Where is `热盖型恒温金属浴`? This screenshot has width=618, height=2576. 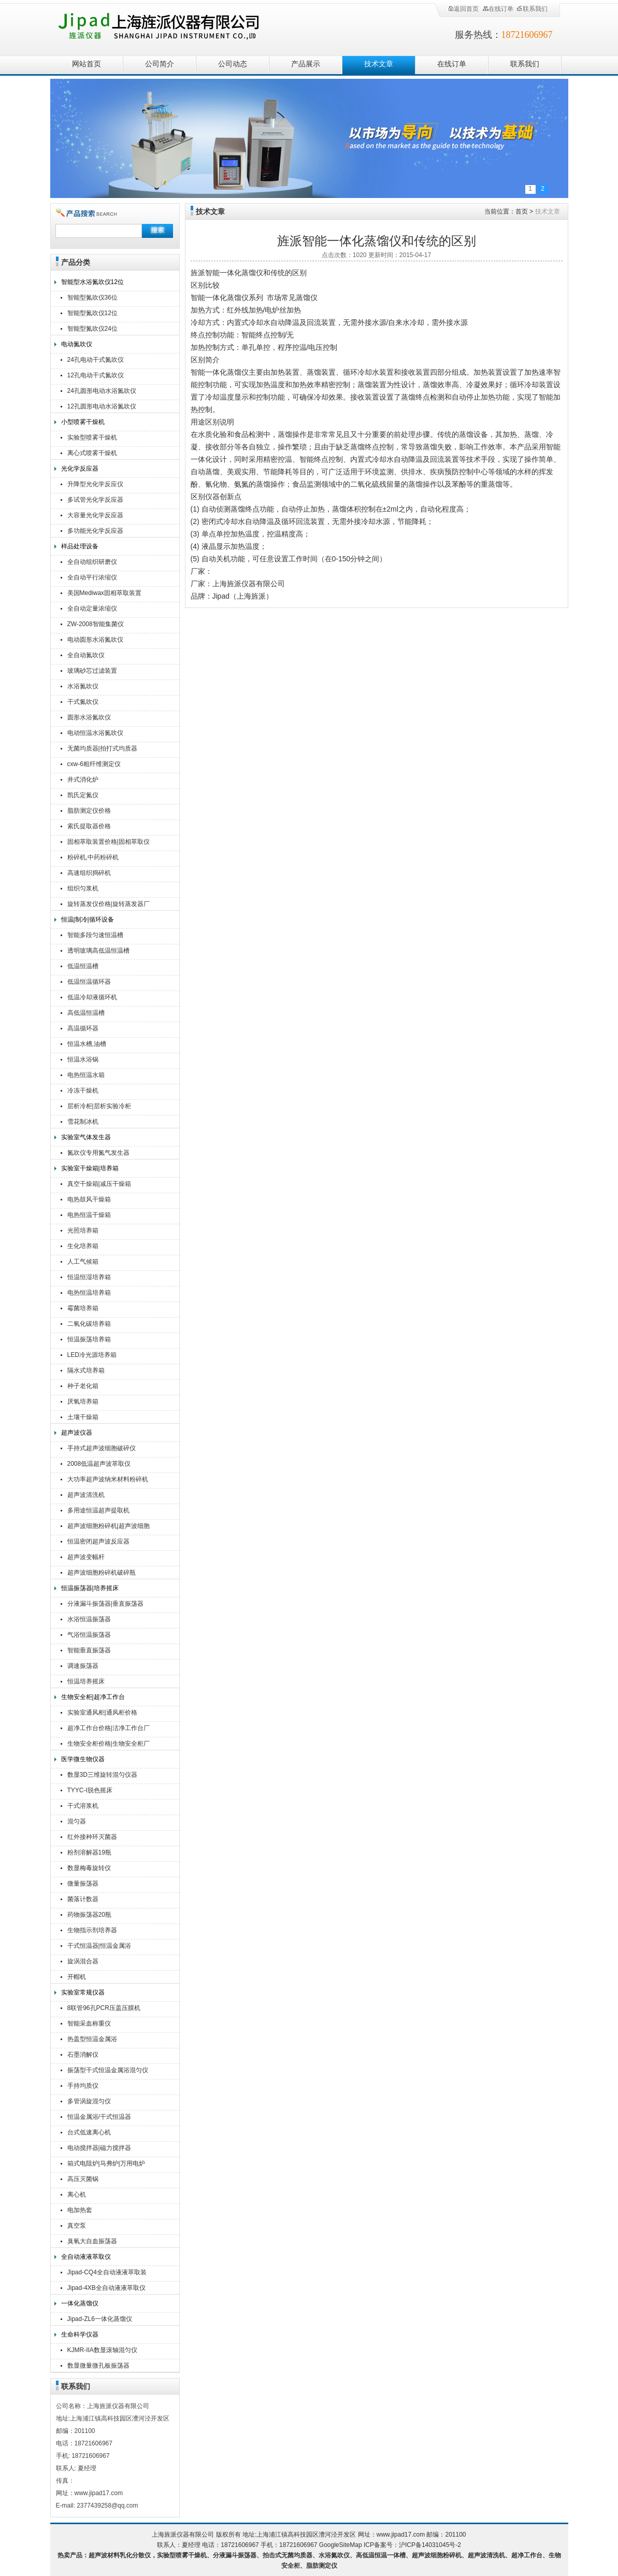 热盖型恒温金属浴 is located at coordinates (92, 2039).